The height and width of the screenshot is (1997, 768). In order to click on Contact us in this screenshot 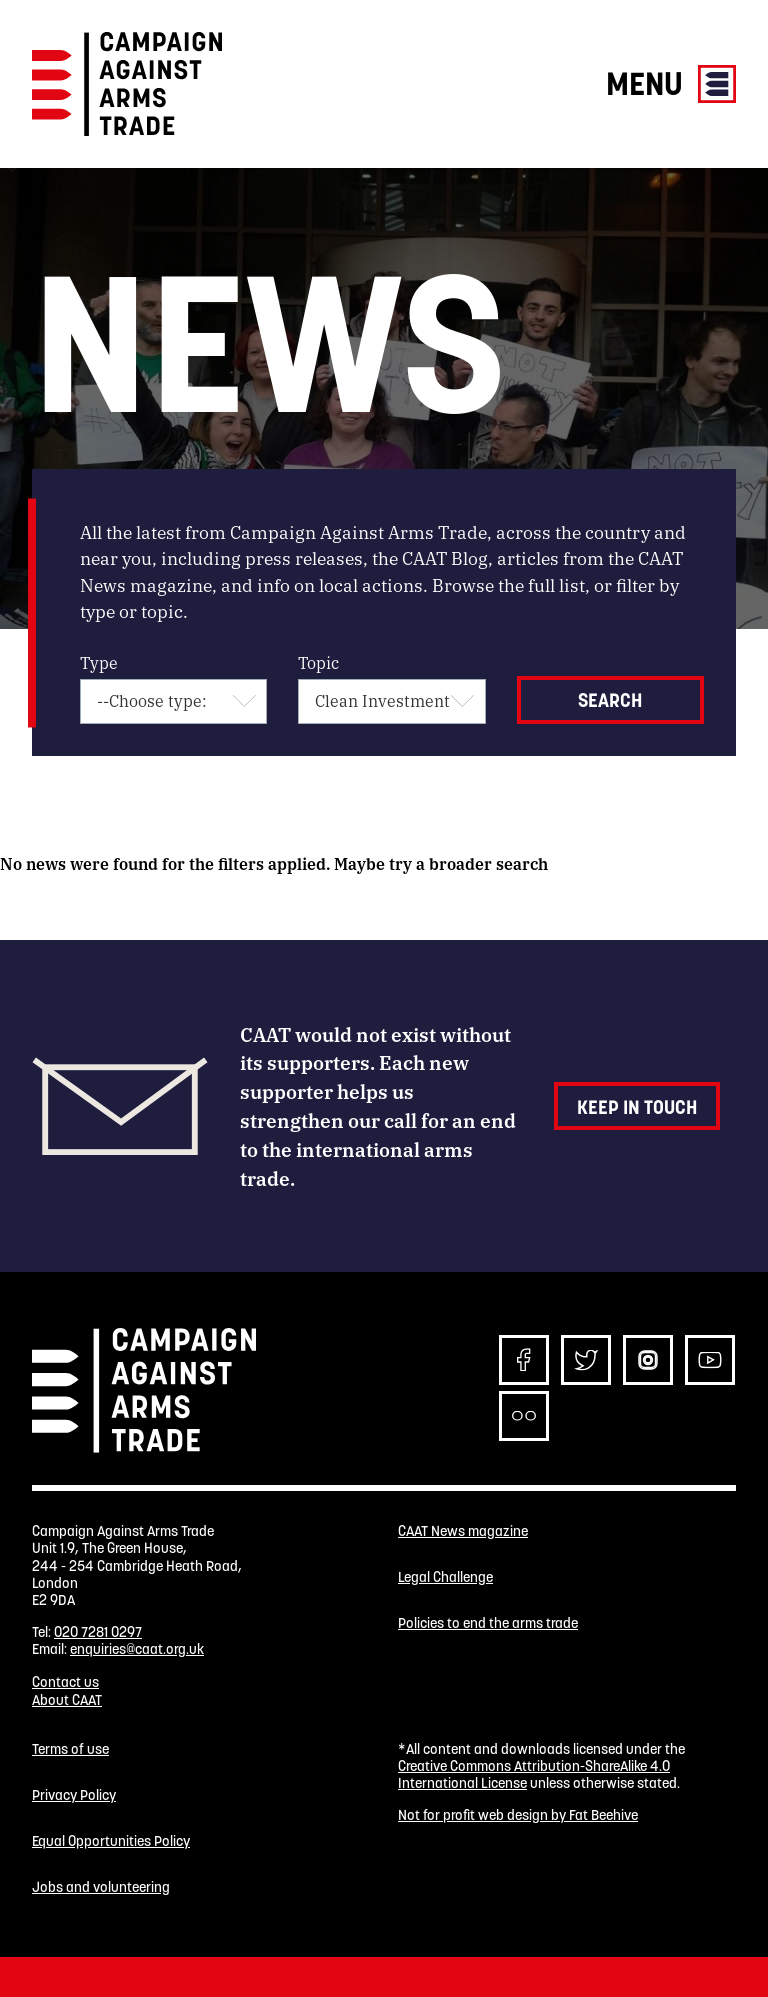, I will do `click(65, 1682)`.